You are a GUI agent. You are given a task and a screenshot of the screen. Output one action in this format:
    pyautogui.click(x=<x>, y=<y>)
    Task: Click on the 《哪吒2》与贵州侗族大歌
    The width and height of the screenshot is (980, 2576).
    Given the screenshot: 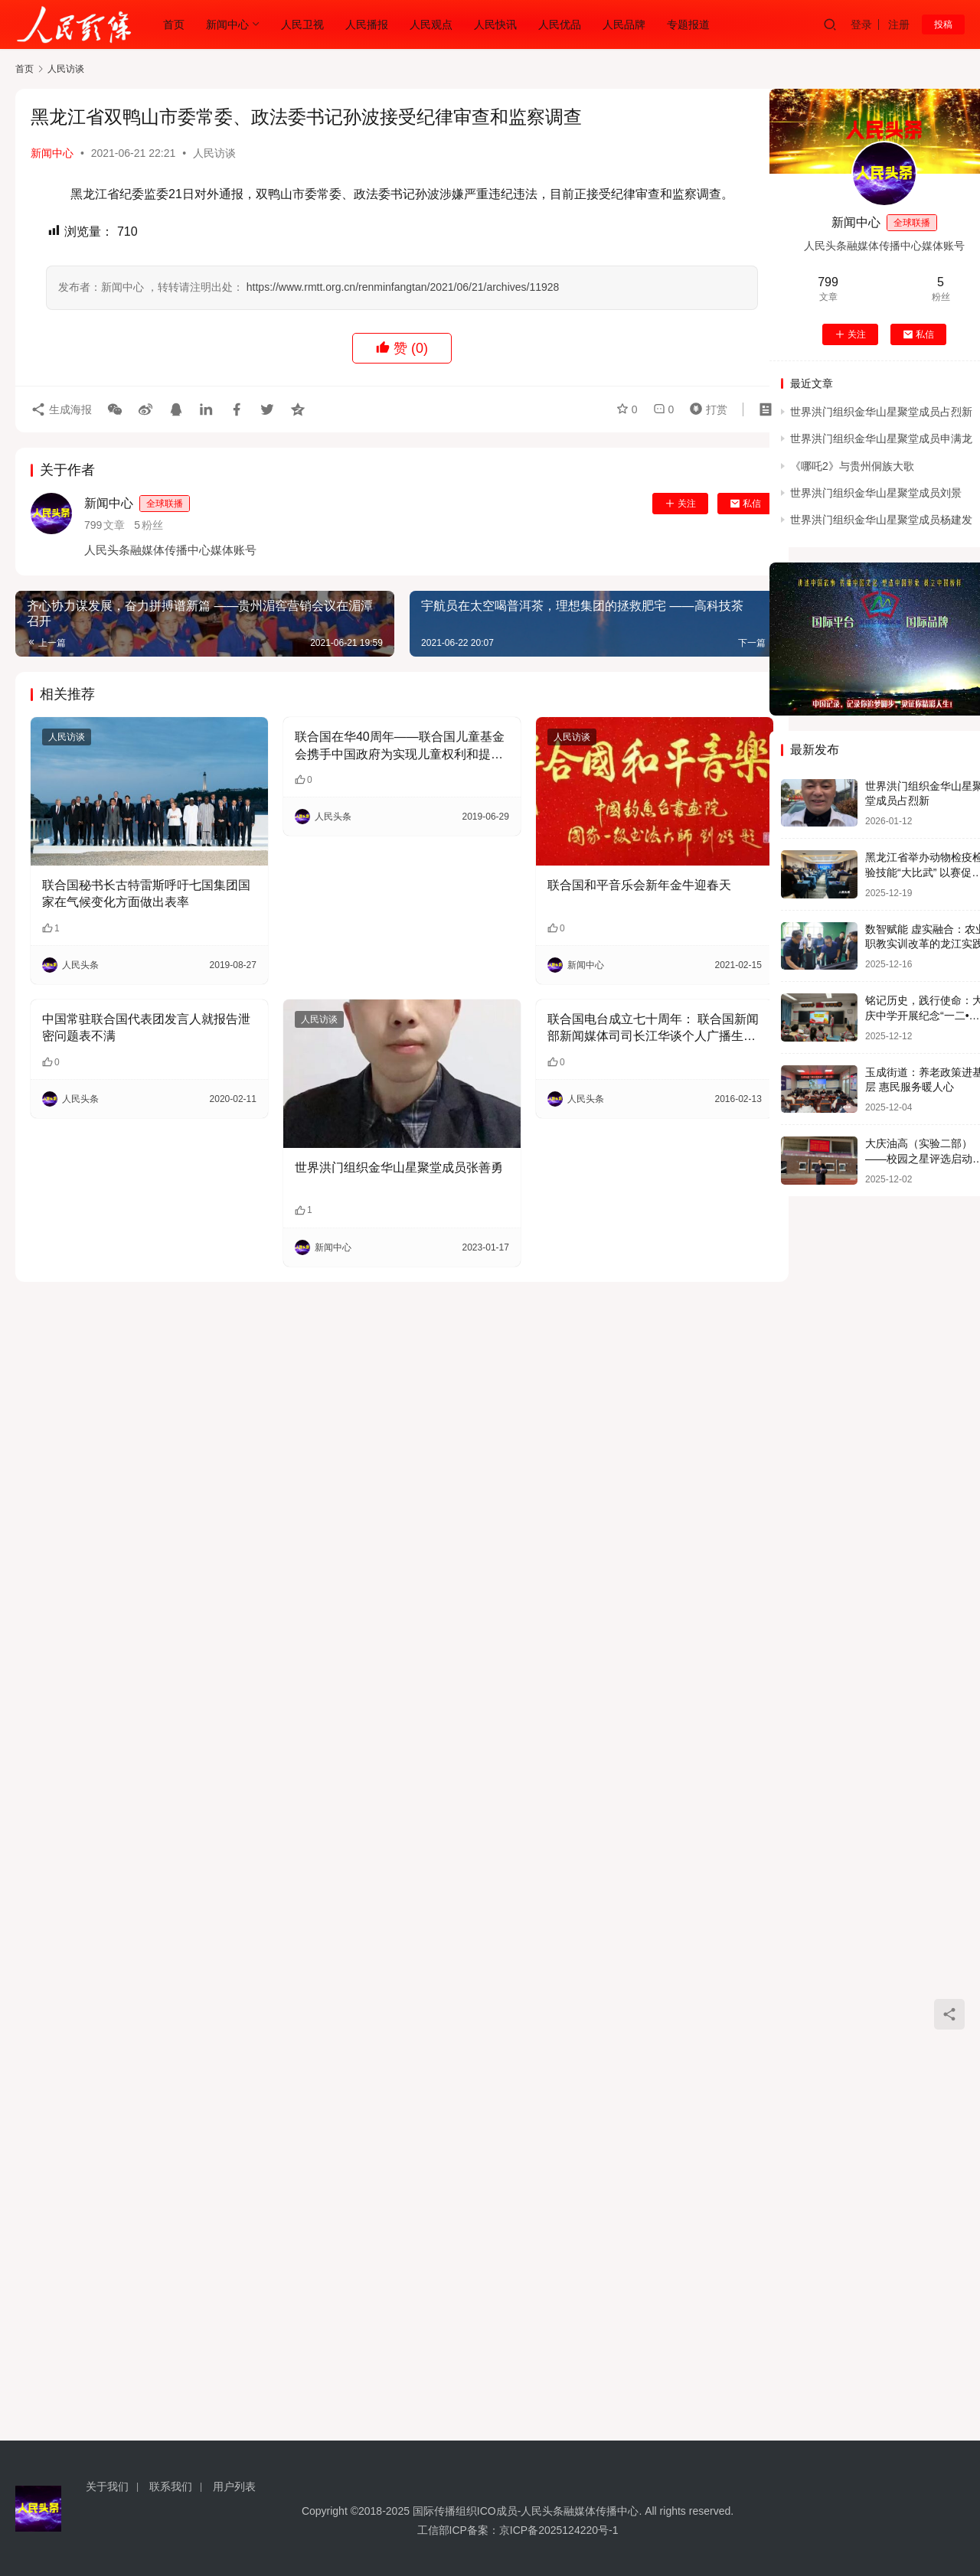 What is the action you would take?
    pyautogui.click(x=852, y=466)
    